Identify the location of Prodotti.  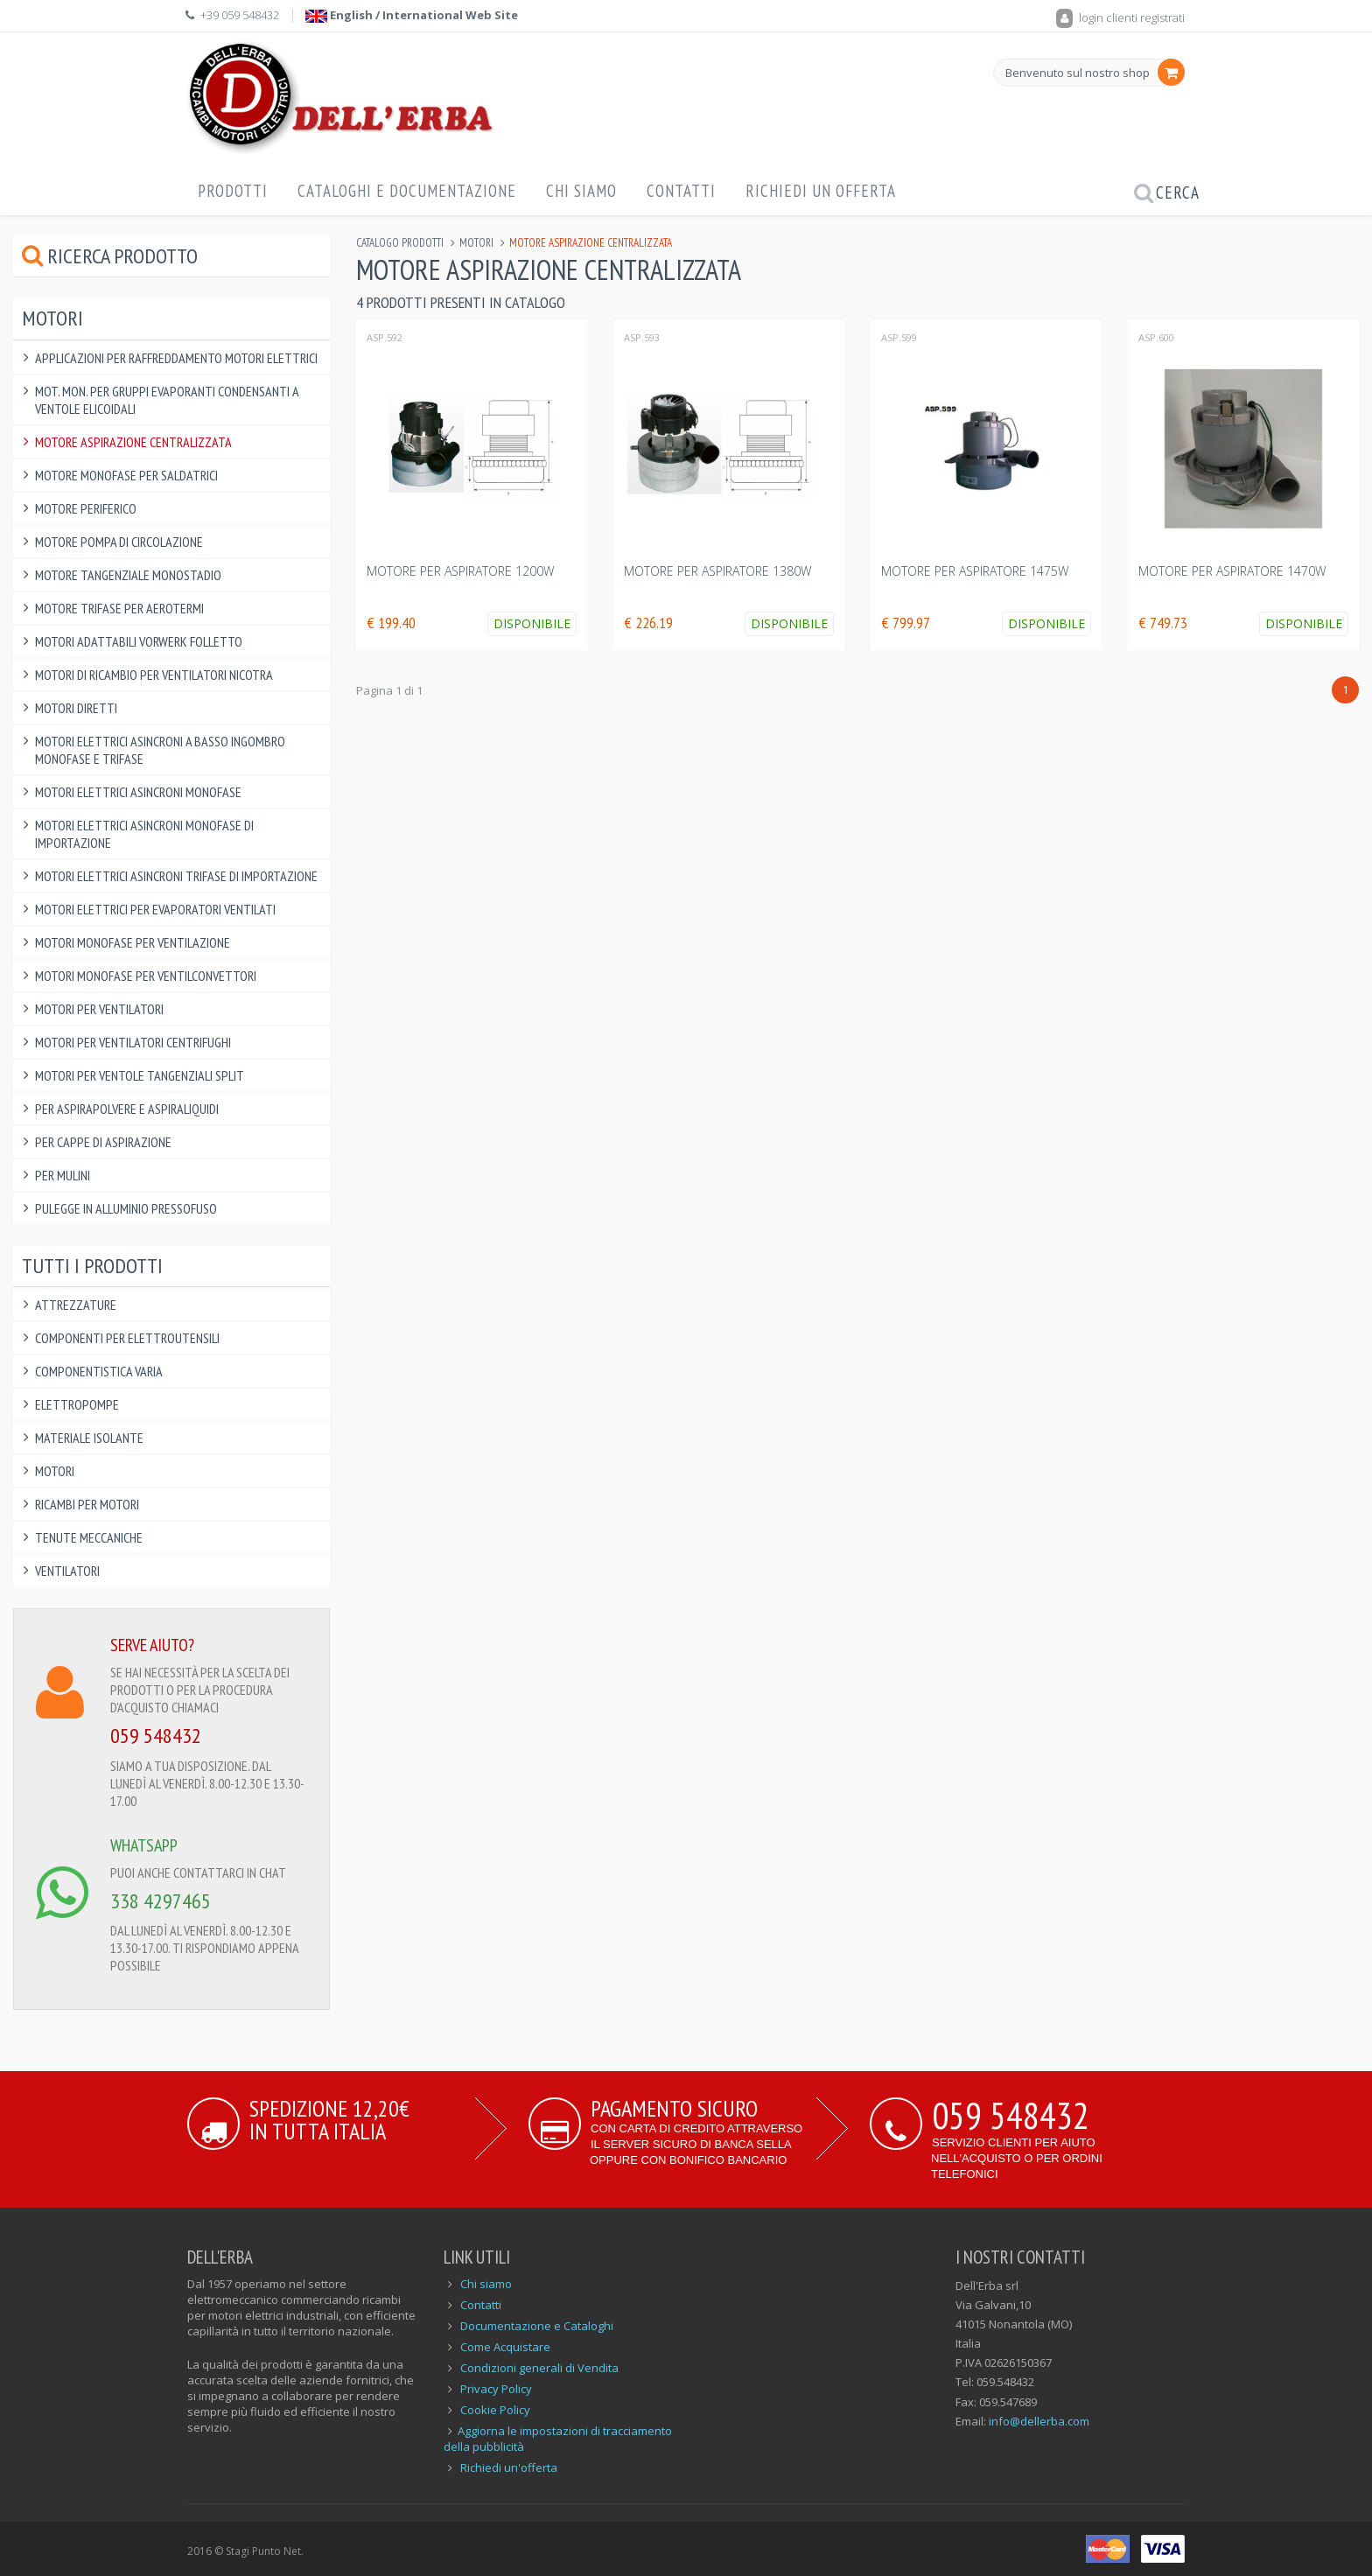
(233, 190).